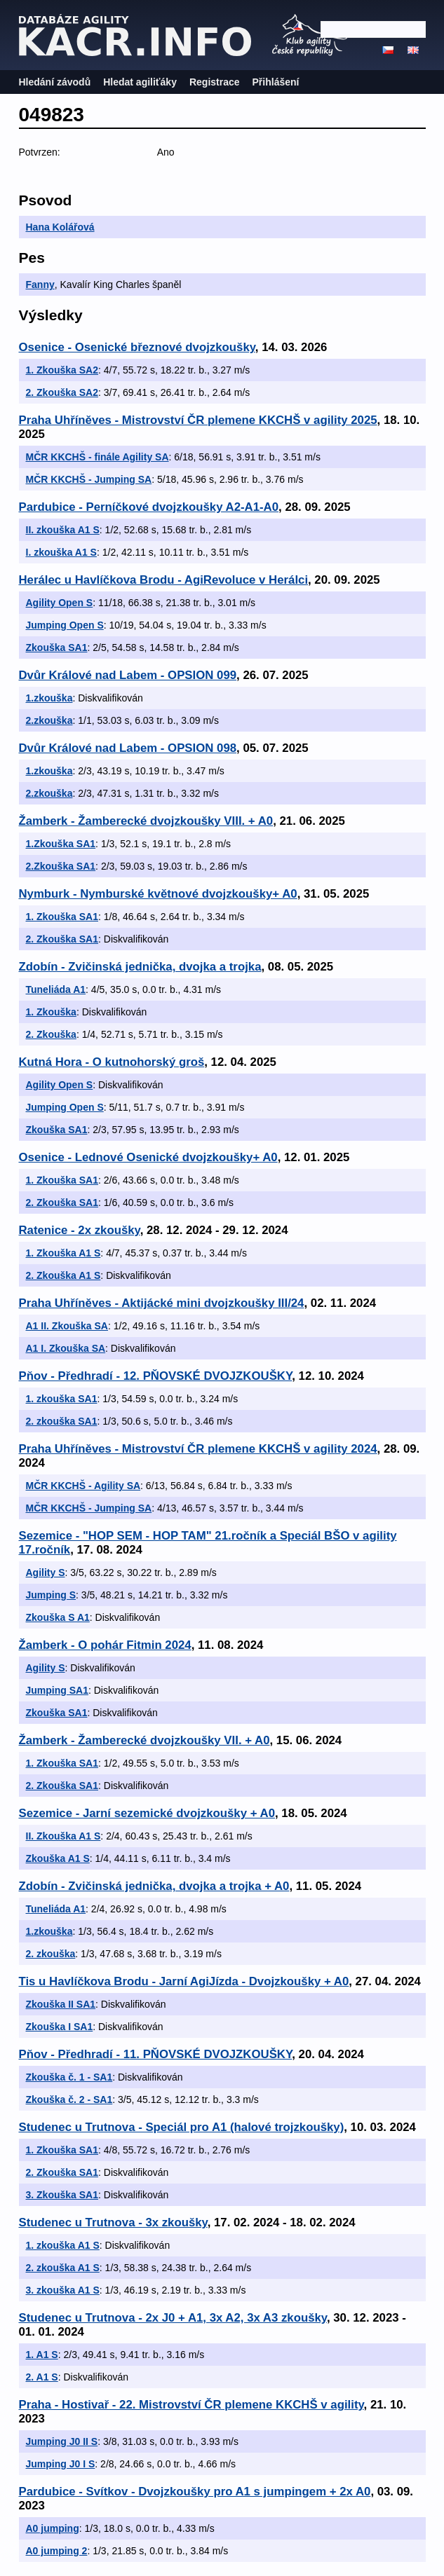 This screenshot has width=444, height=2576. What do you see at coordinates (63, 2267) in the screenshot?
I see `2. zkouška A1 S` at bounding box center [63, 2267].